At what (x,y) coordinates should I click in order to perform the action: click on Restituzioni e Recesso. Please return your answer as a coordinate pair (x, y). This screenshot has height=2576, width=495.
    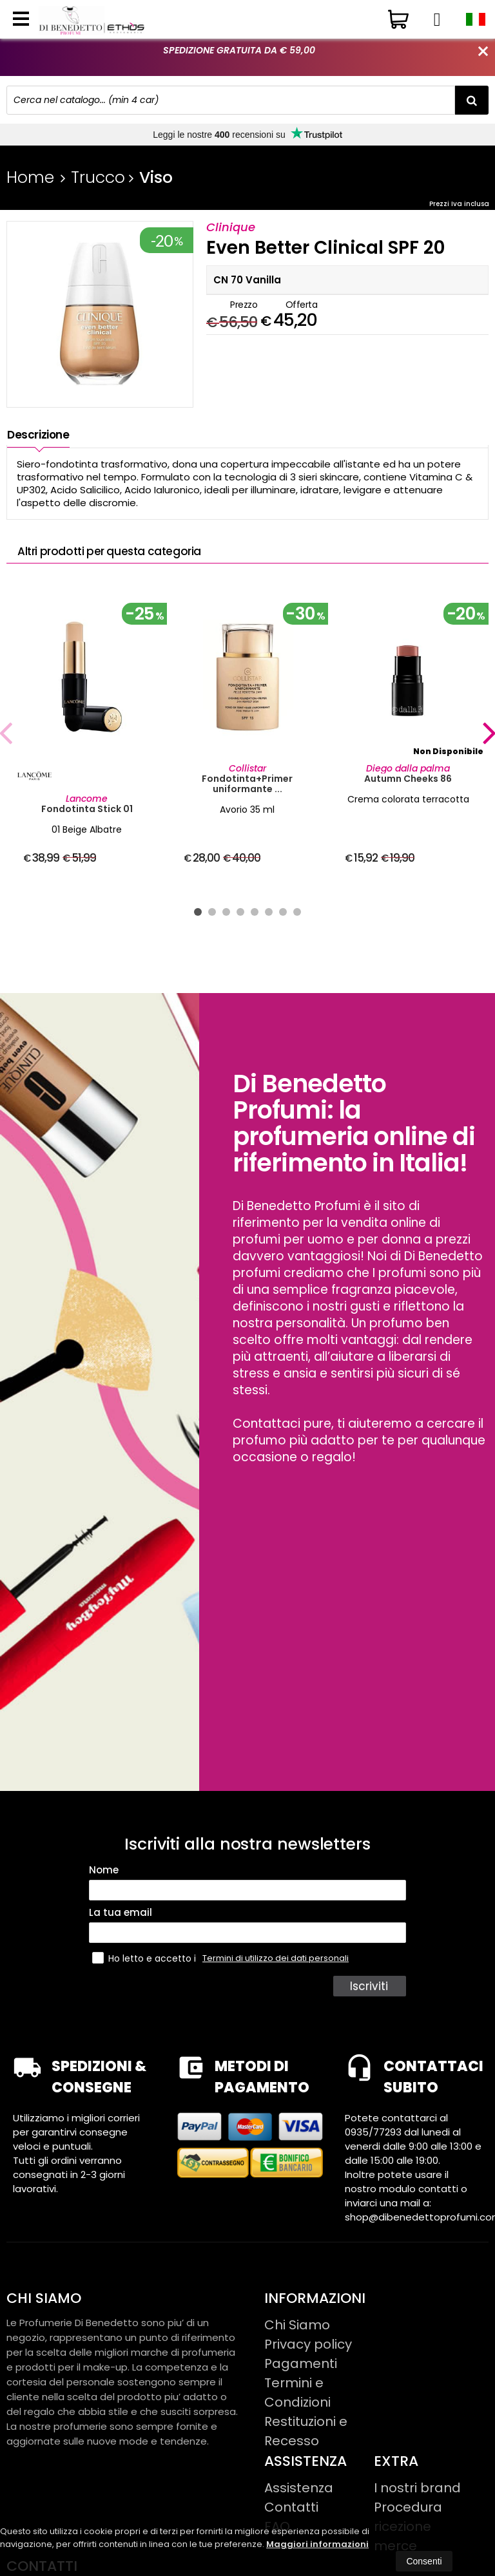
    Looking at the image, I should click on (305, 2431).